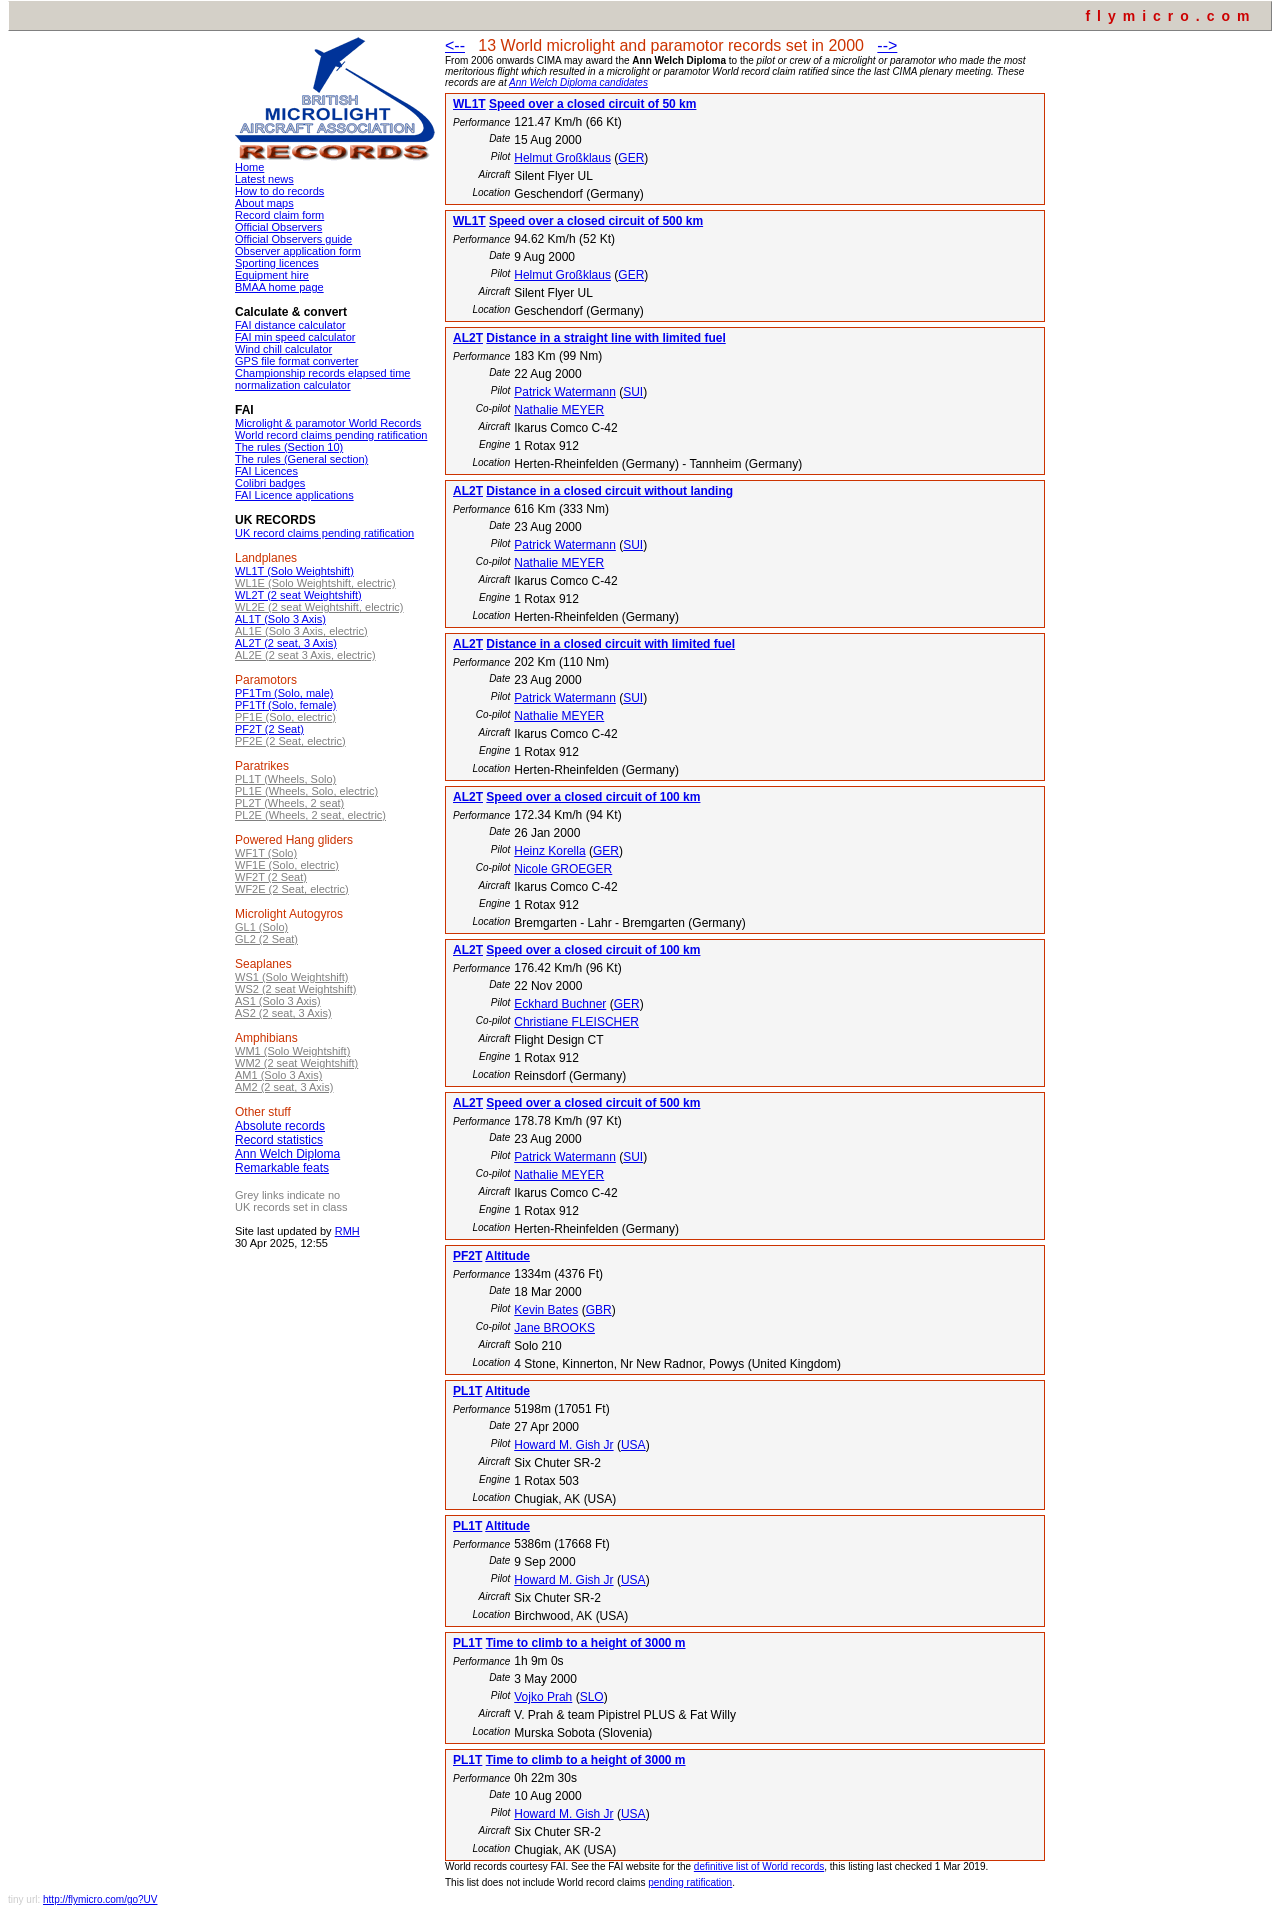  I want to click on PL2E (Wheels, 2 seat, electric), so click(310, 815).